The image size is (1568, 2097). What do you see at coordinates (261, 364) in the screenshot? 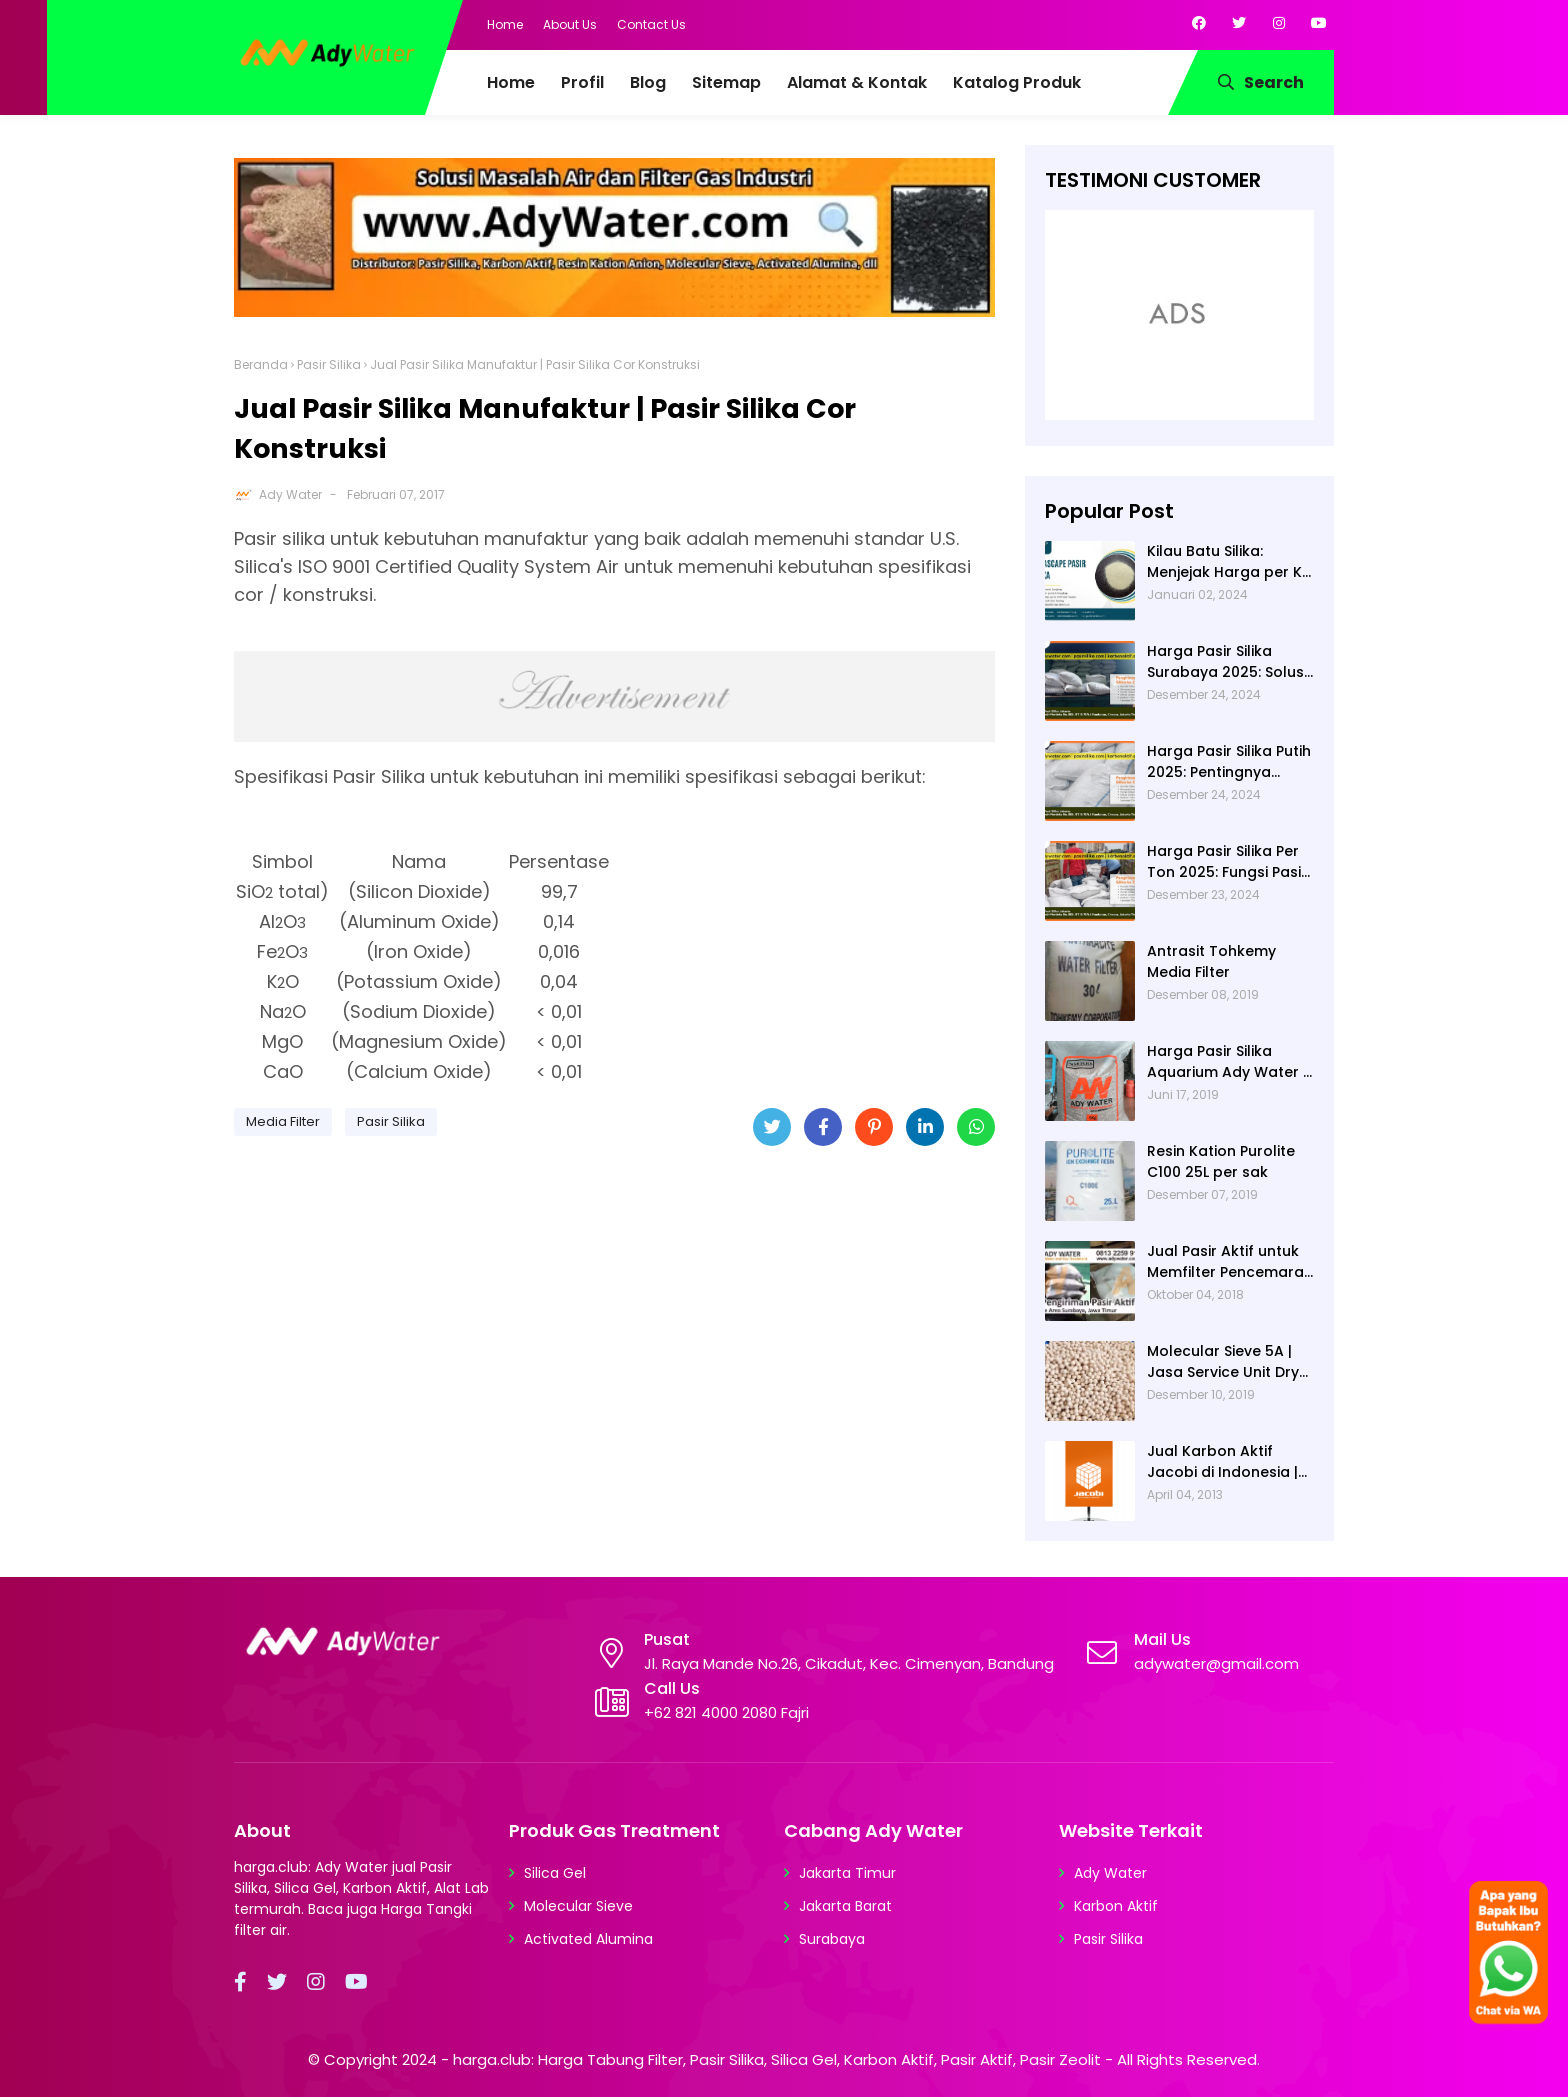
I see `Beranda` at bounding box center [261, 364].